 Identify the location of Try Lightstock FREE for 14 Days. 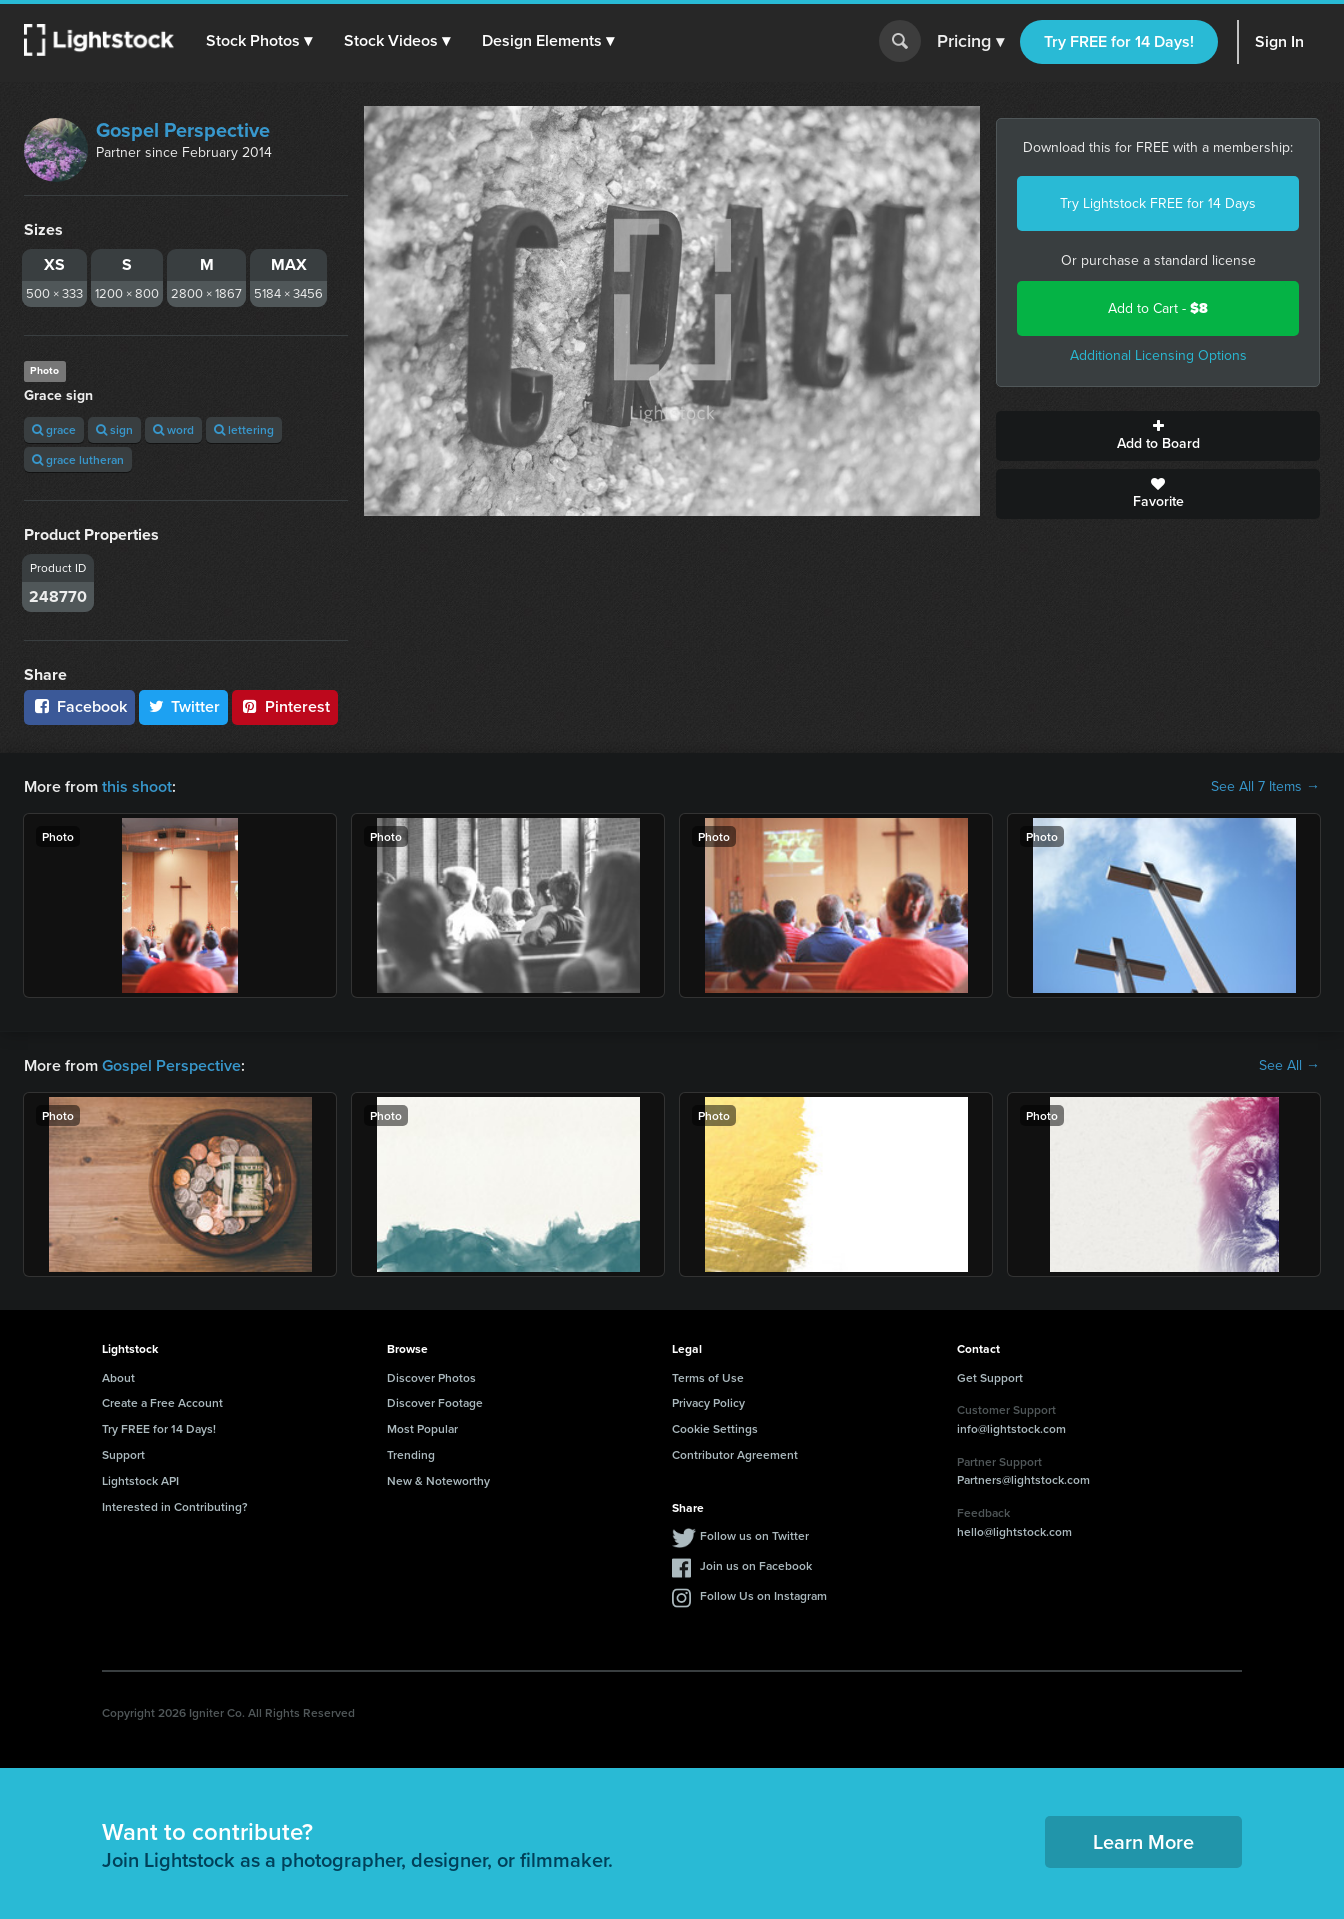
(1158, 203).